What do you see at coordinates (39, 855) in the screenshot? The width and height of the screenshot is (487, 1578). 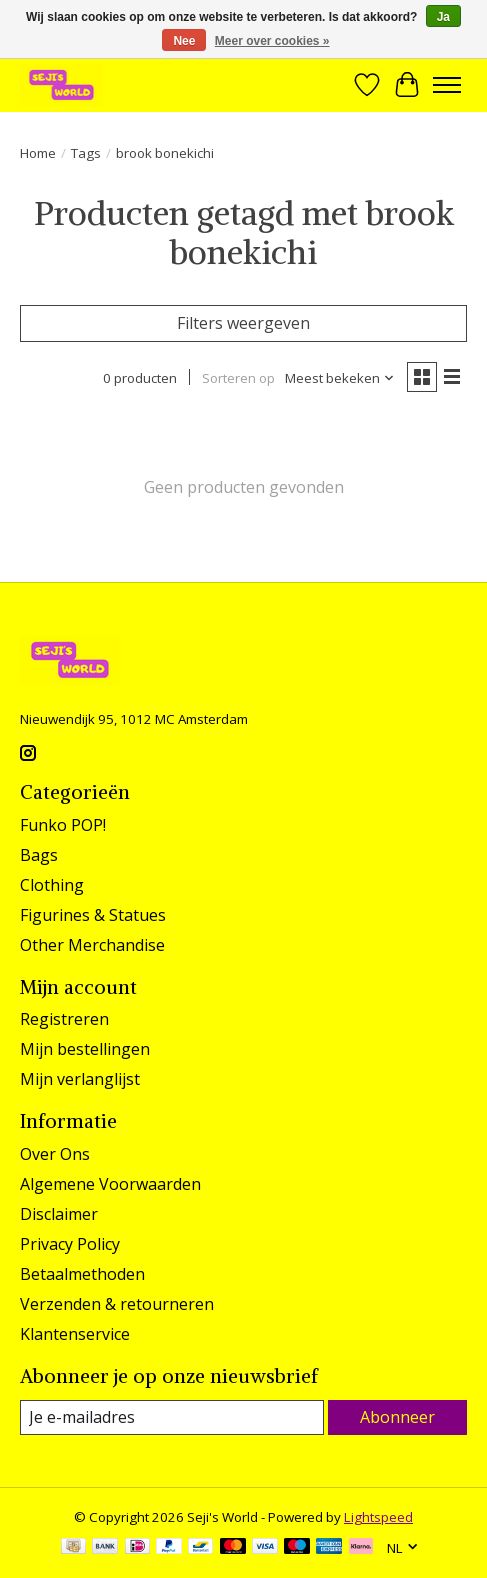 I see `Bags` at bounding box center [39, 855].